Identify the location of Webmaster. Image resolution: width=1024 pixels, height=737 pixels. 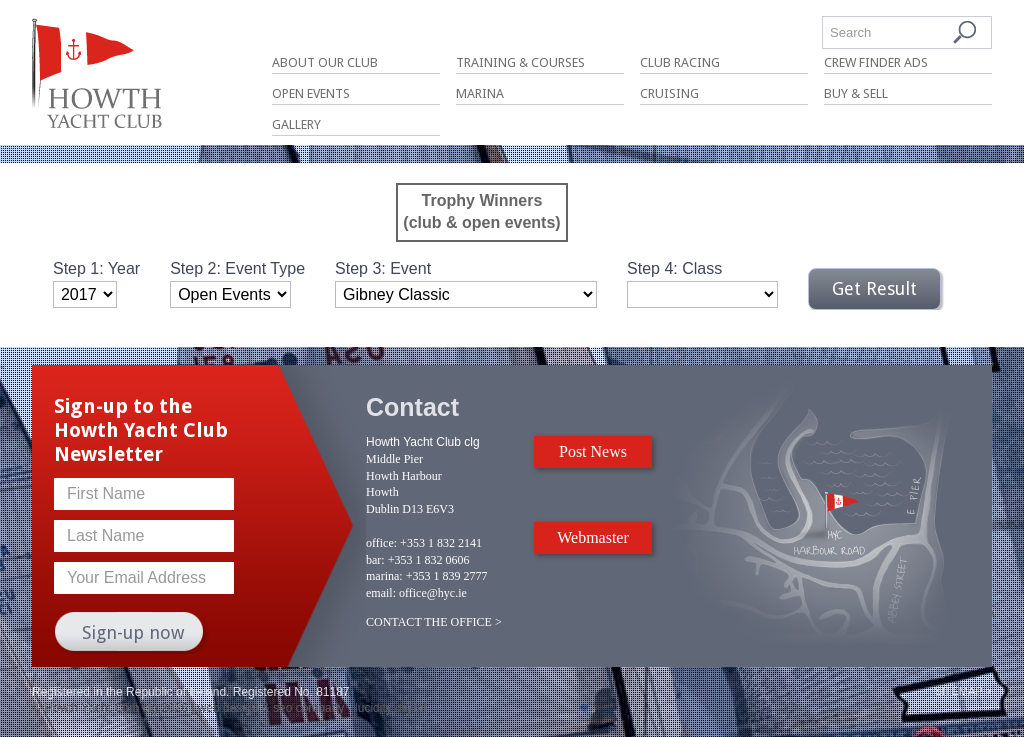
(593, 537).